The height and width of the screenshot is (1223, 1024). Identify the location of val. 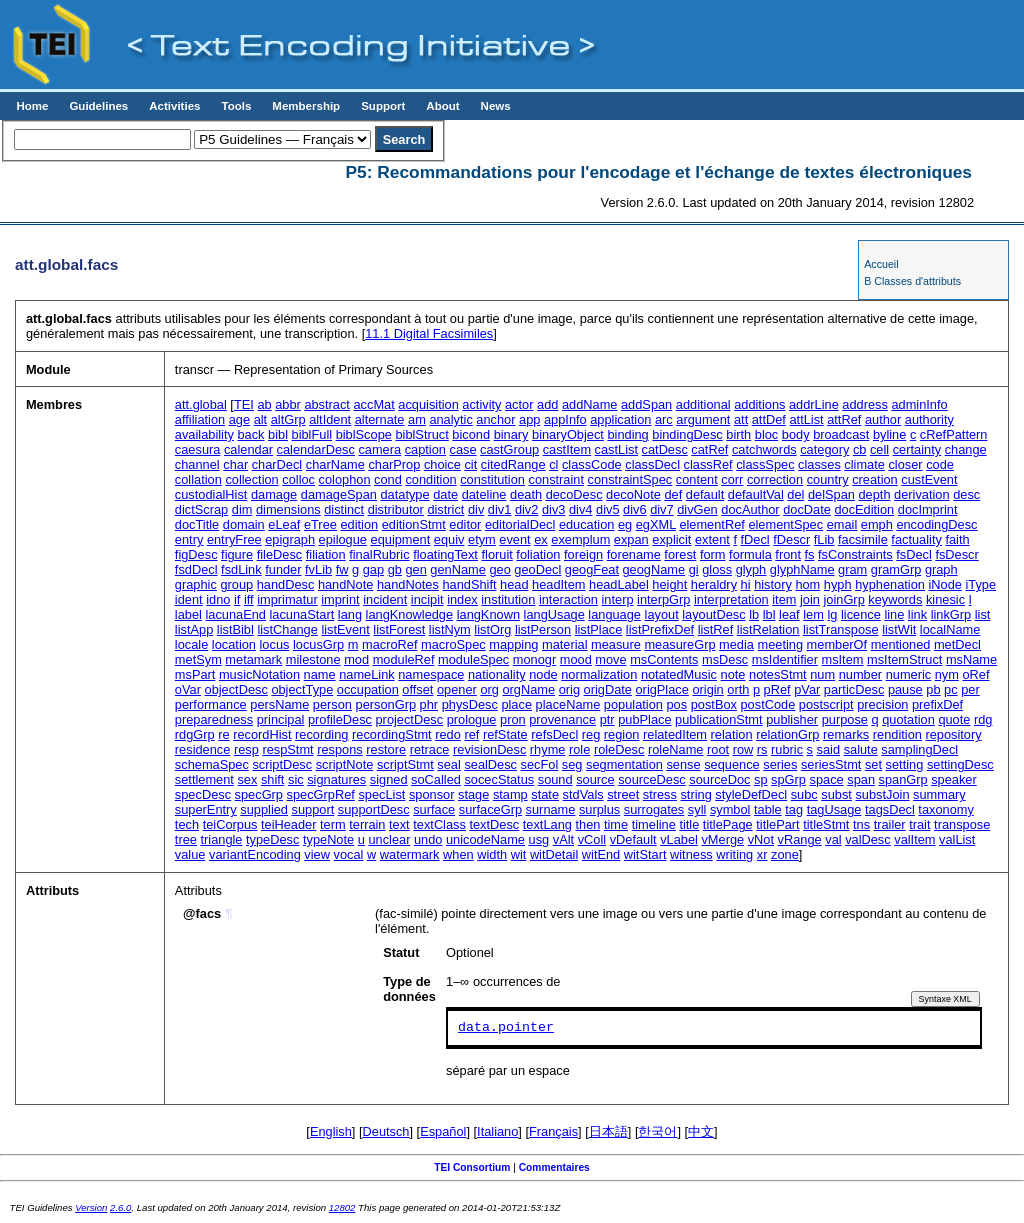
(833, 839).